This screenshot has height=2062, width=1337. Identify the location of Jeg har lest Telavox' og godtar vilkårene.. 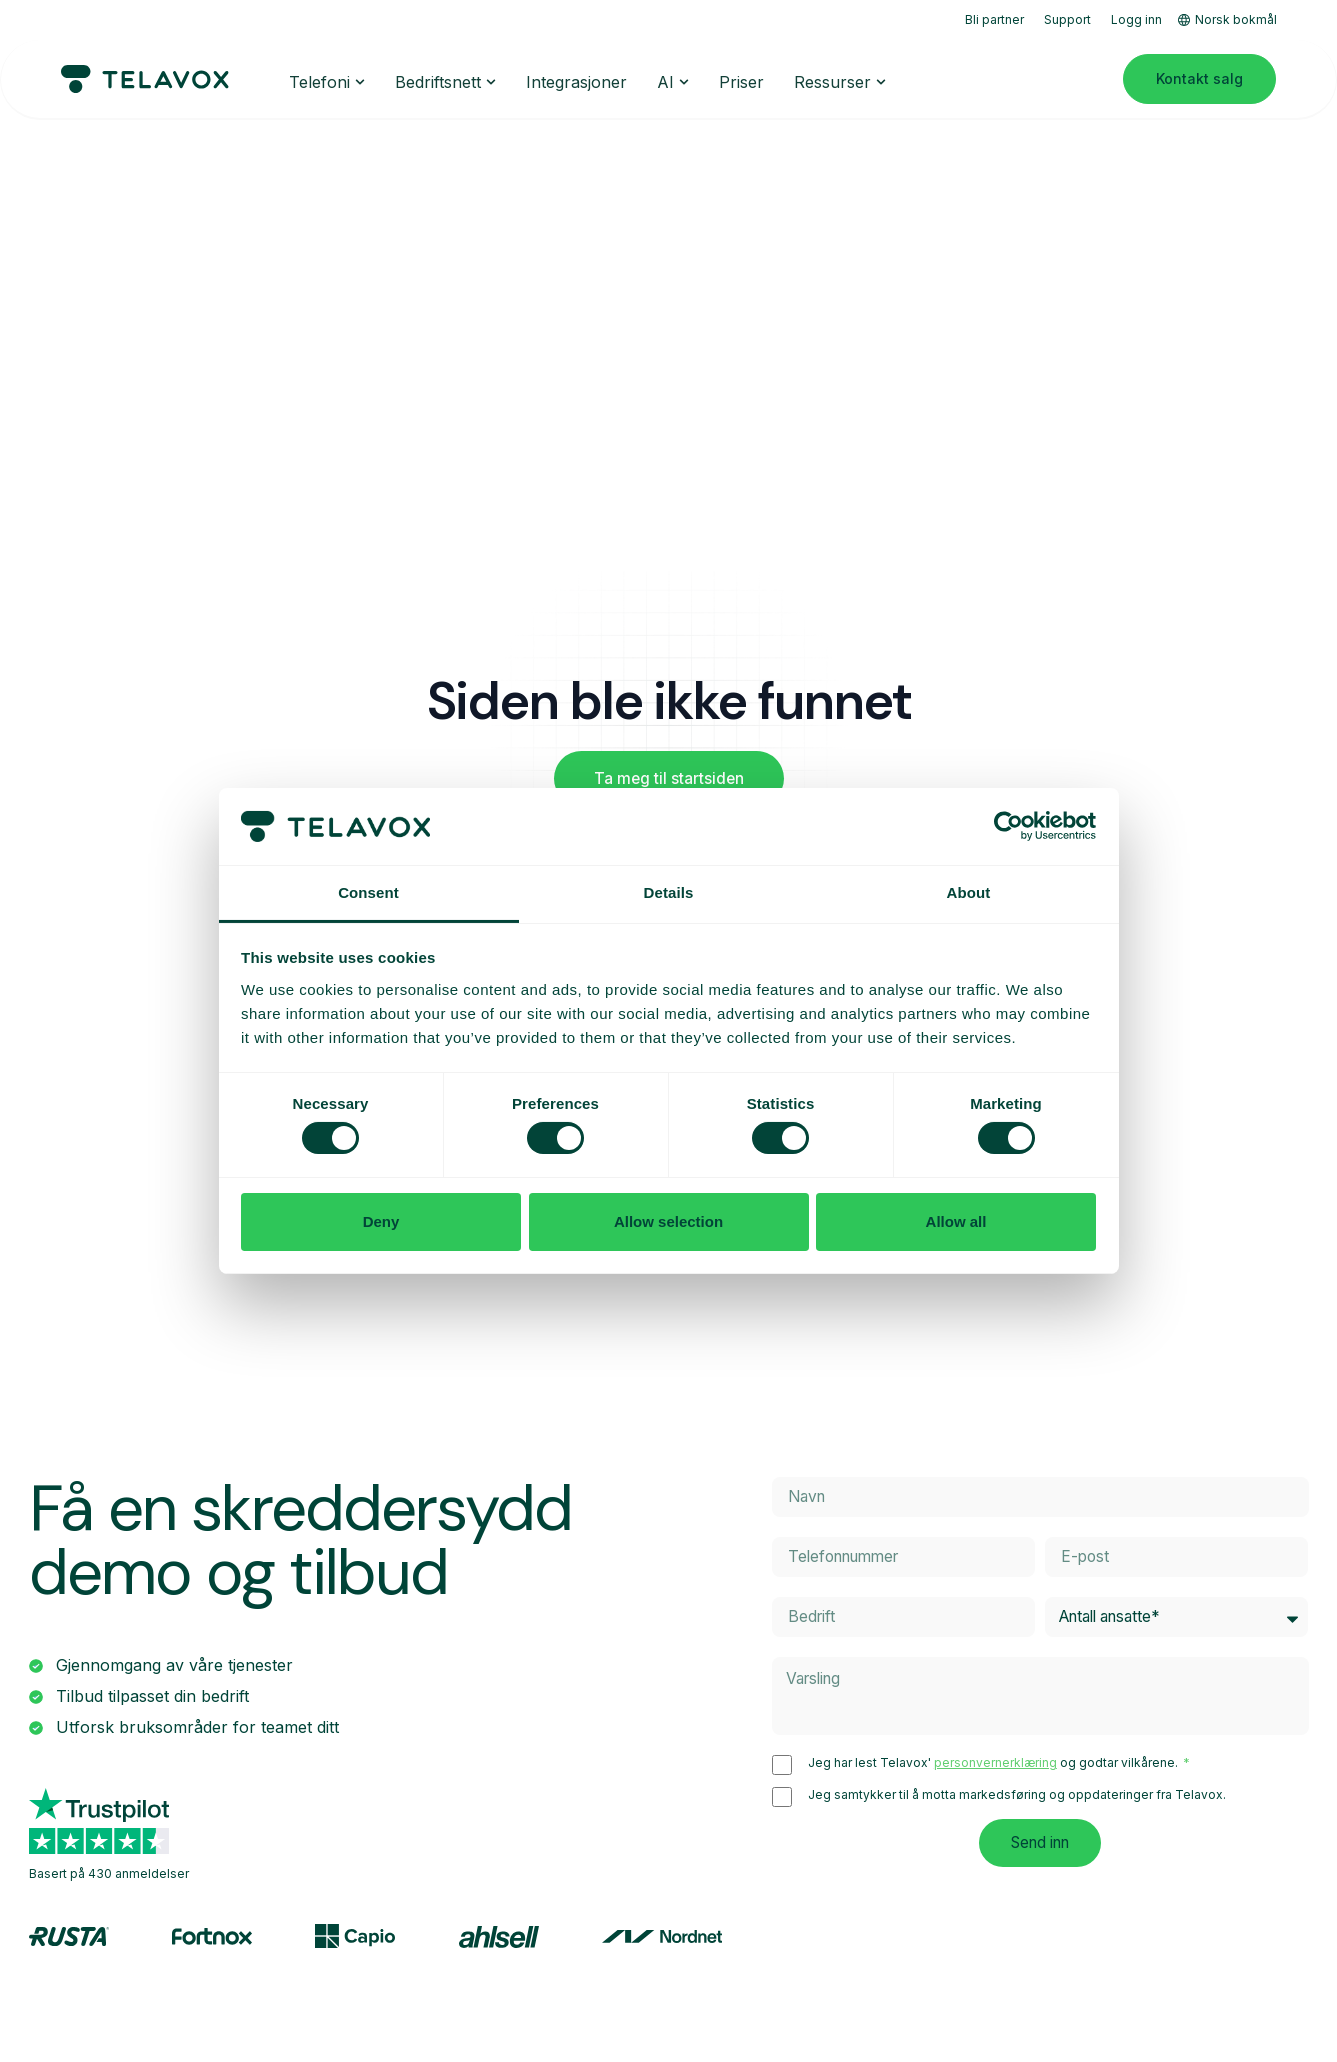
(994, 1765).